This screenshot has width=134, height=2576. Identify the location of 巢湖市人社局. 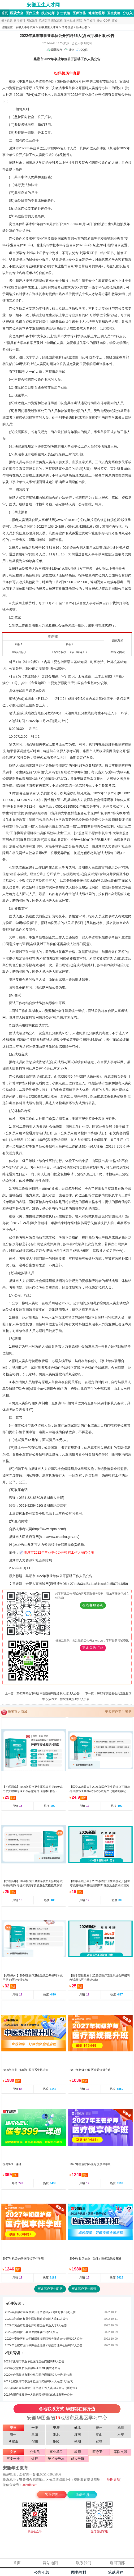
(53, 1498).